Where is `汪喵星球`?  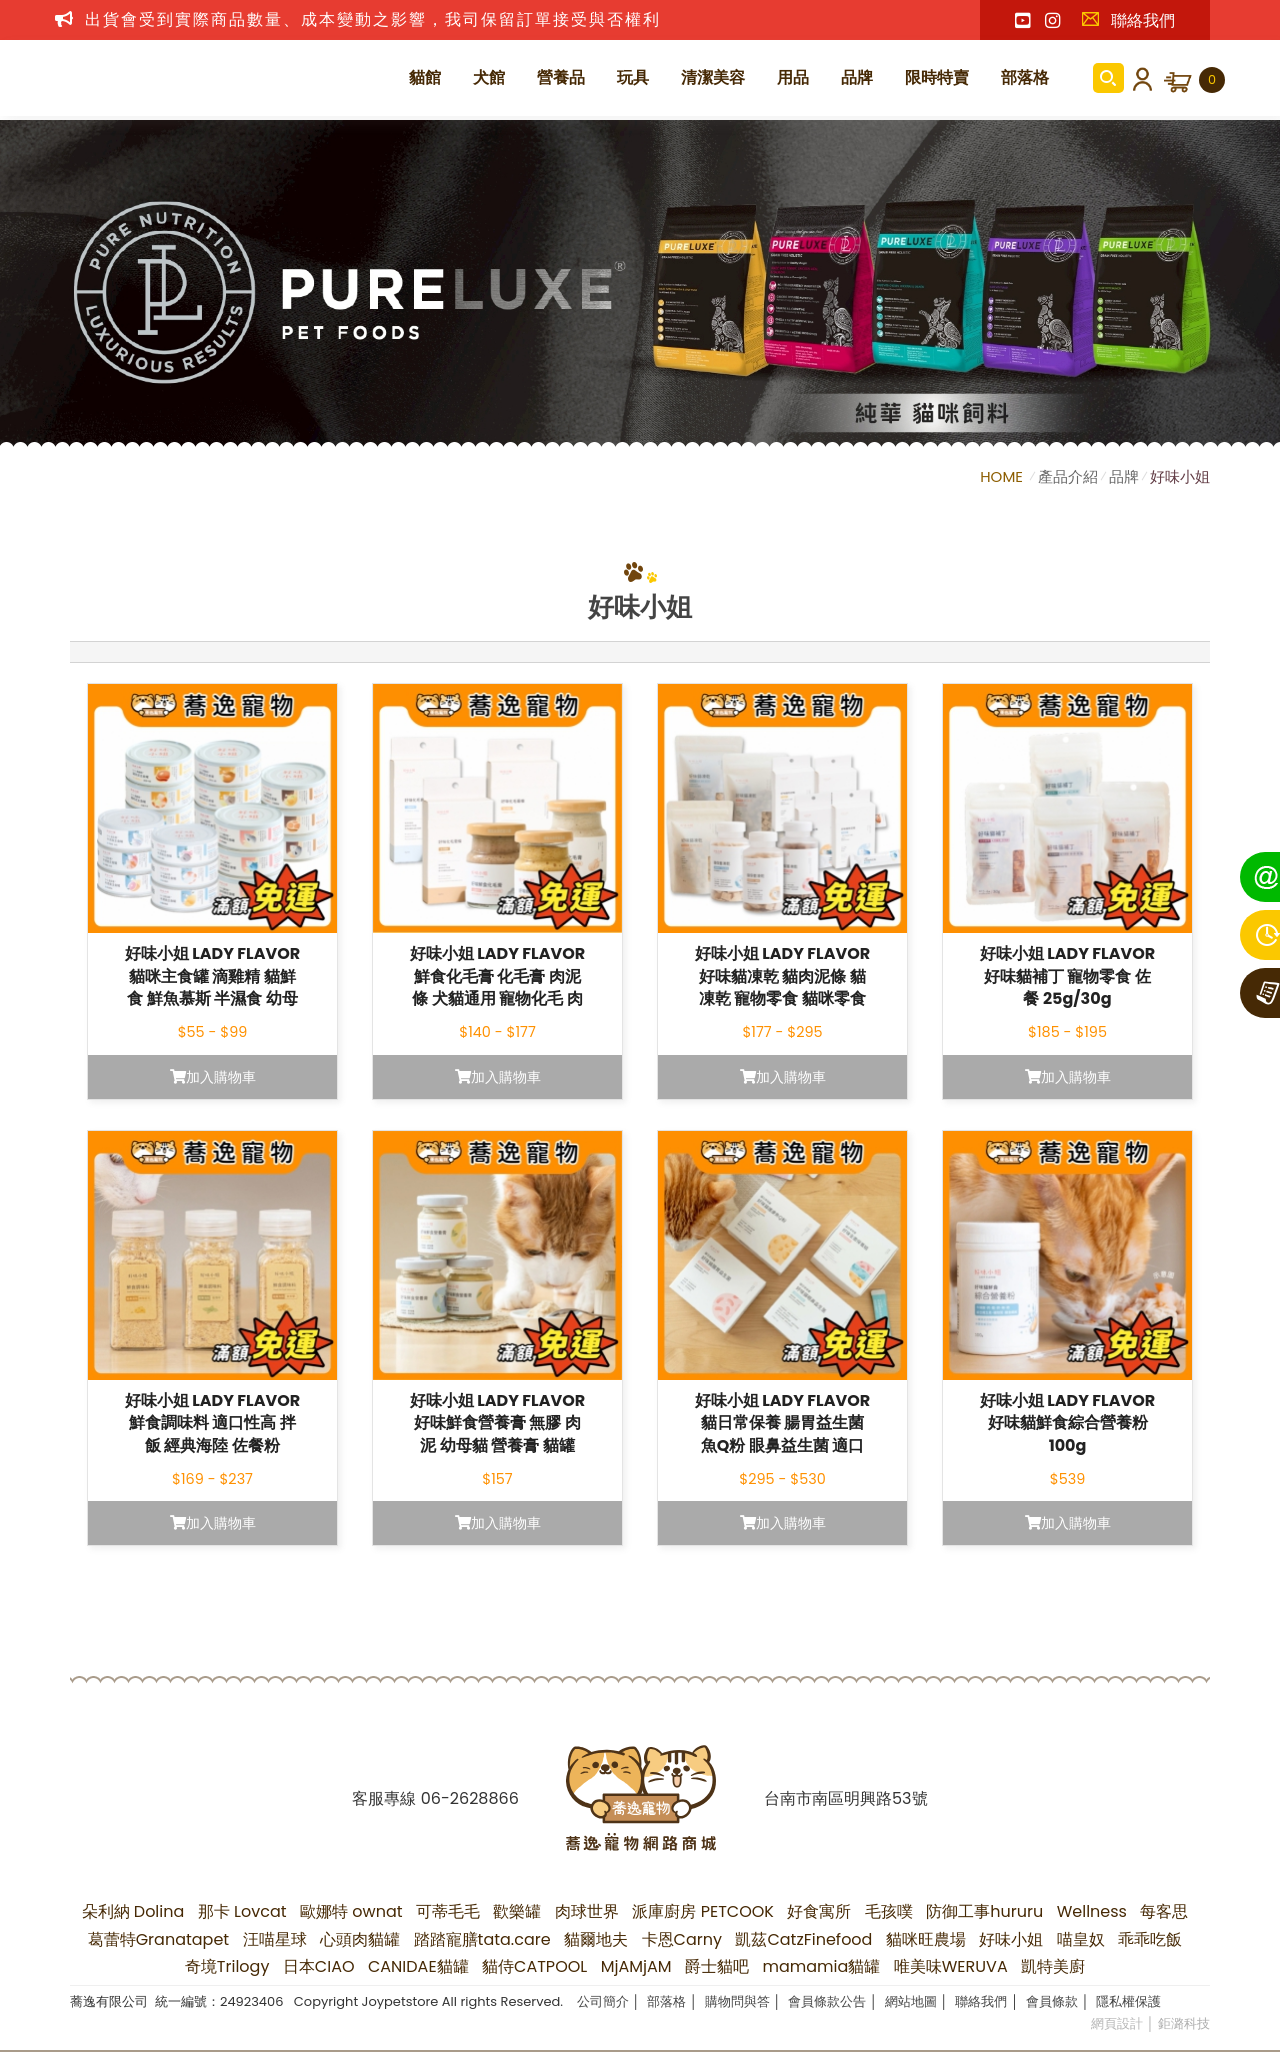 汪喵星球 is located at coordinates (275, 1939).